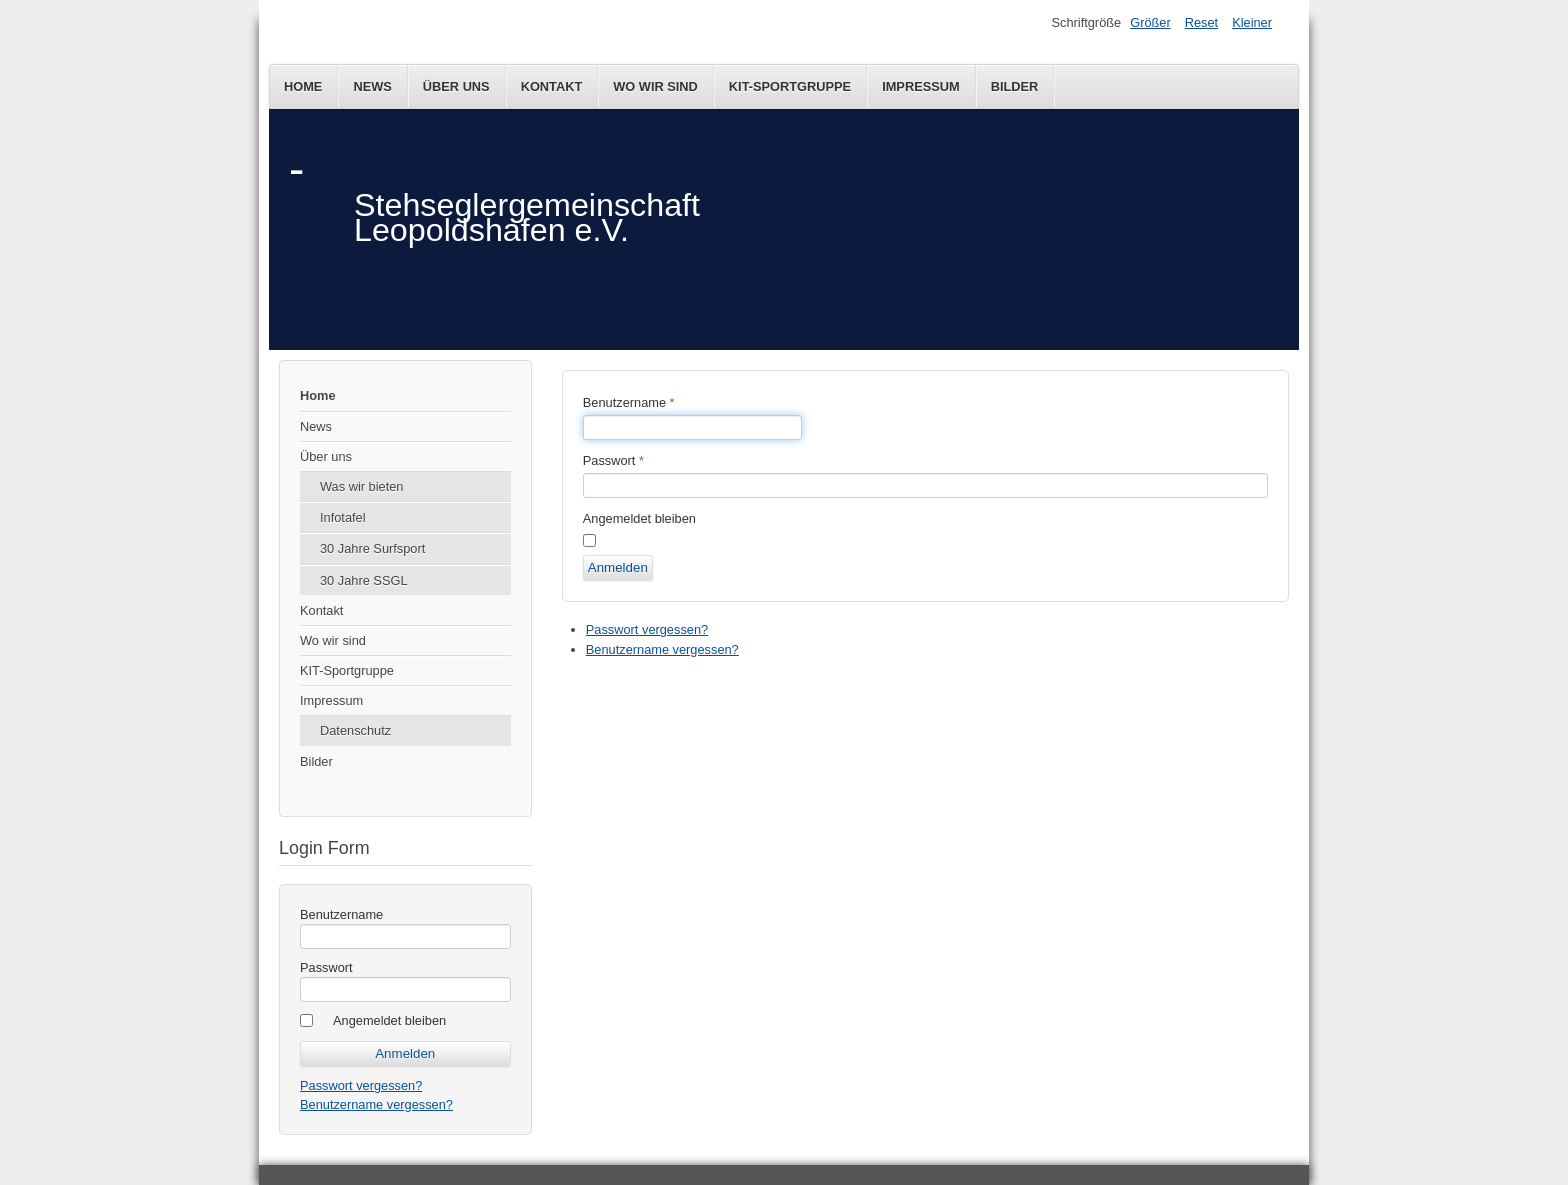  Describe the element at coordinates (552, 86) in the screenshot. I see `Kontakt` at that location.